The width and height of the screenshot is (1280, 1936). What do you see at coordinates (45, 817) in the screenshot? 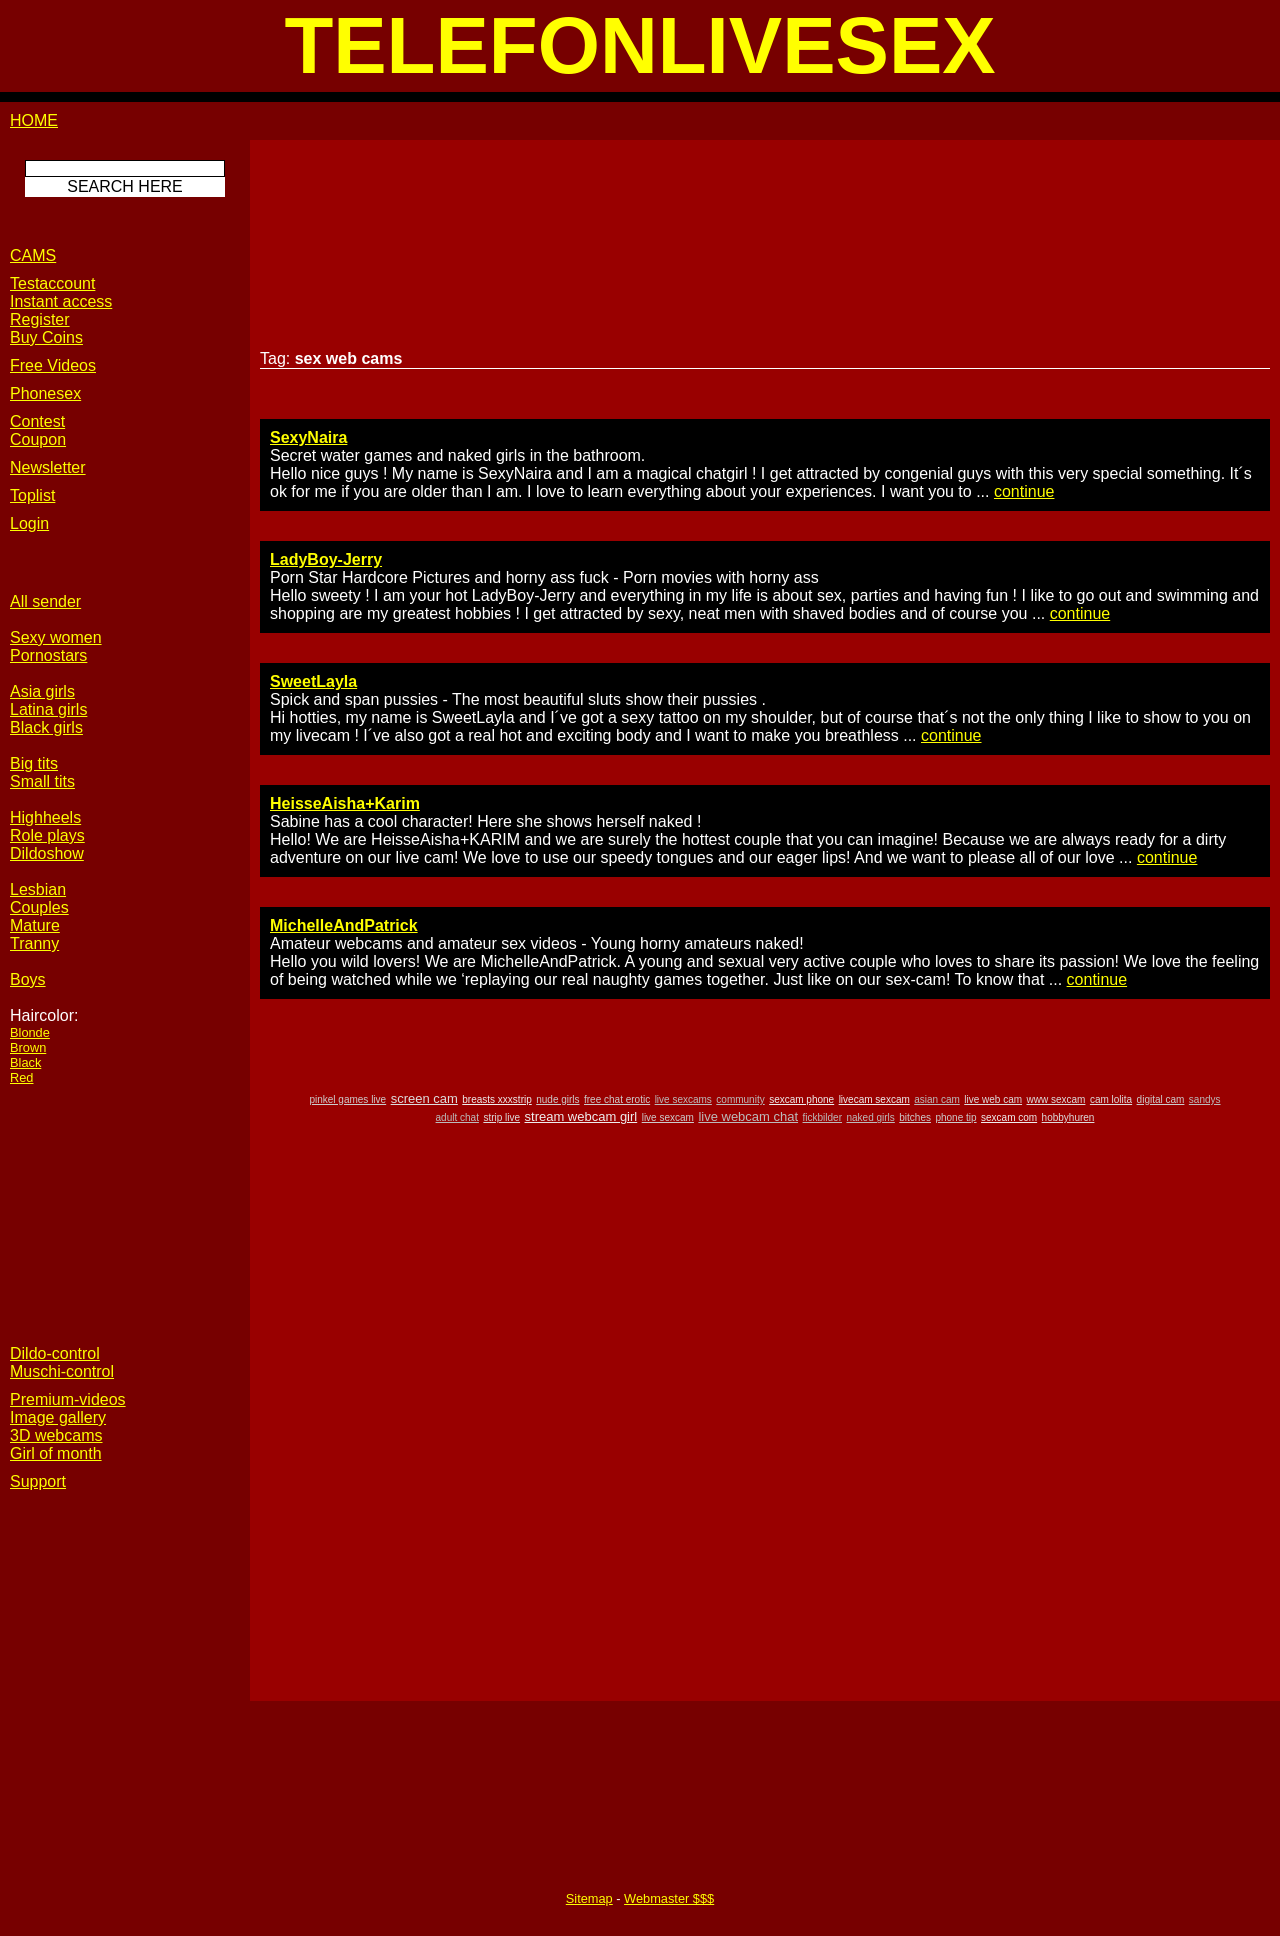
I see `Highheels` at bounding box center [45, 817].